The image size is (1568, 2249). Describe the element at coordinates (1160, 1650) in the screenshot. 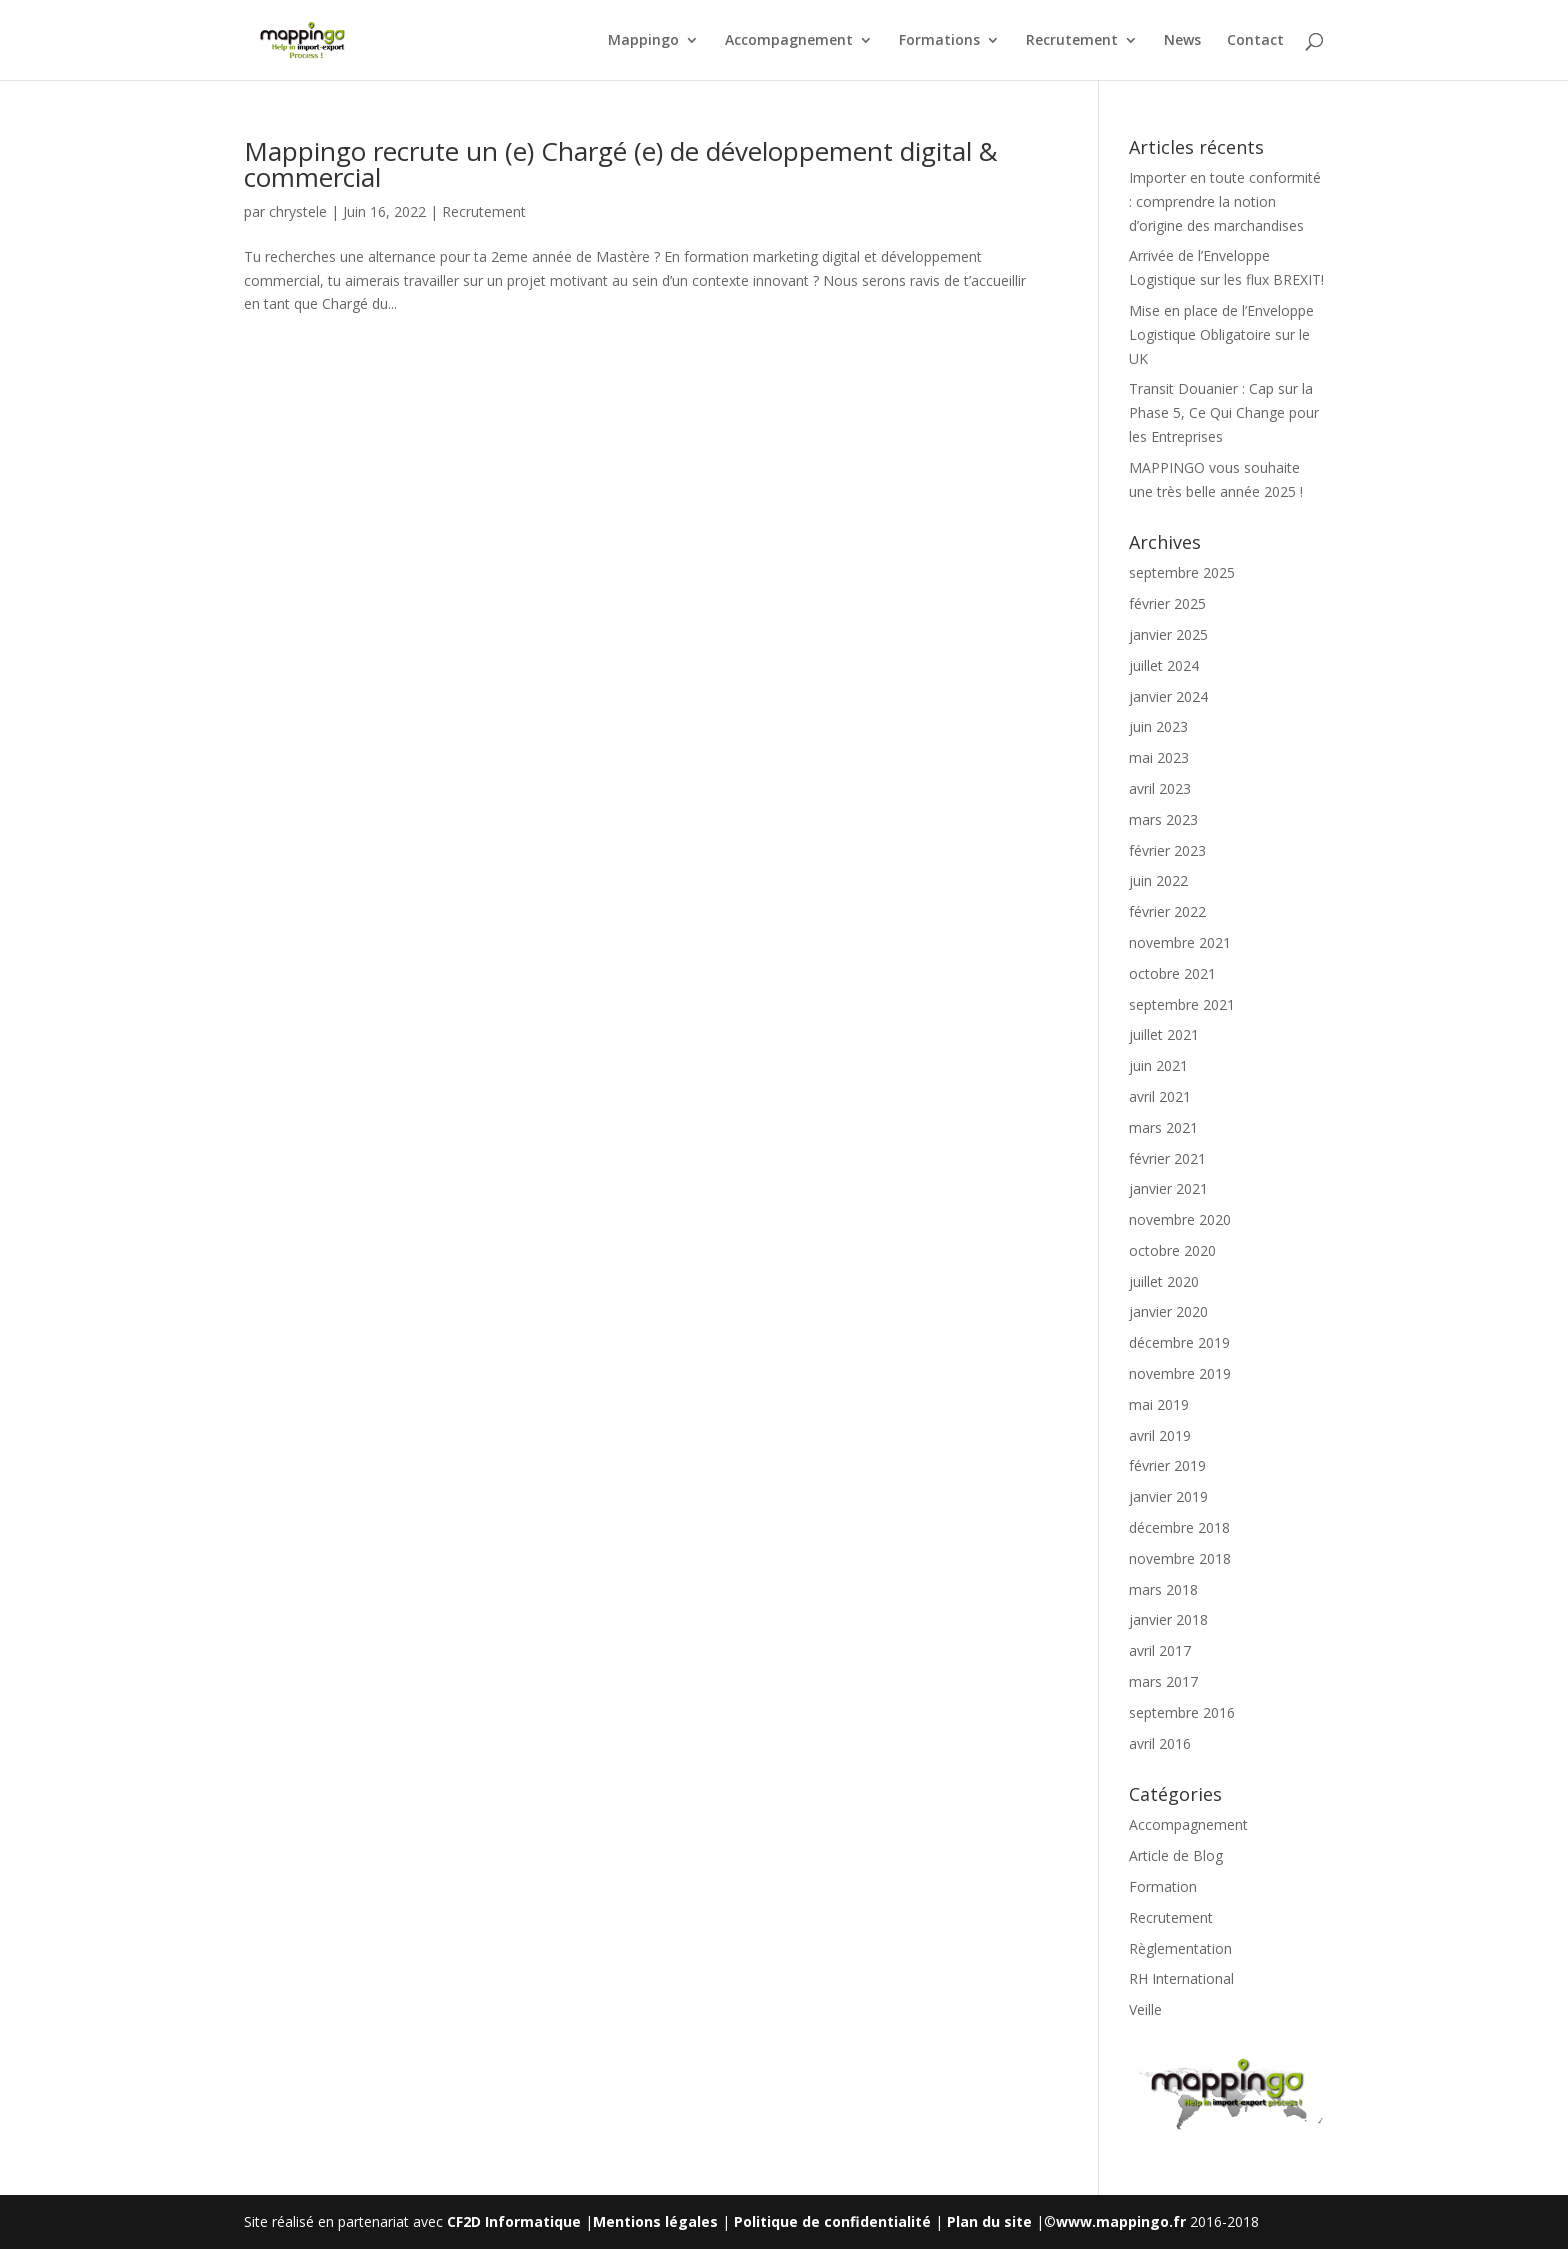

I see `avril 2017` at that location.